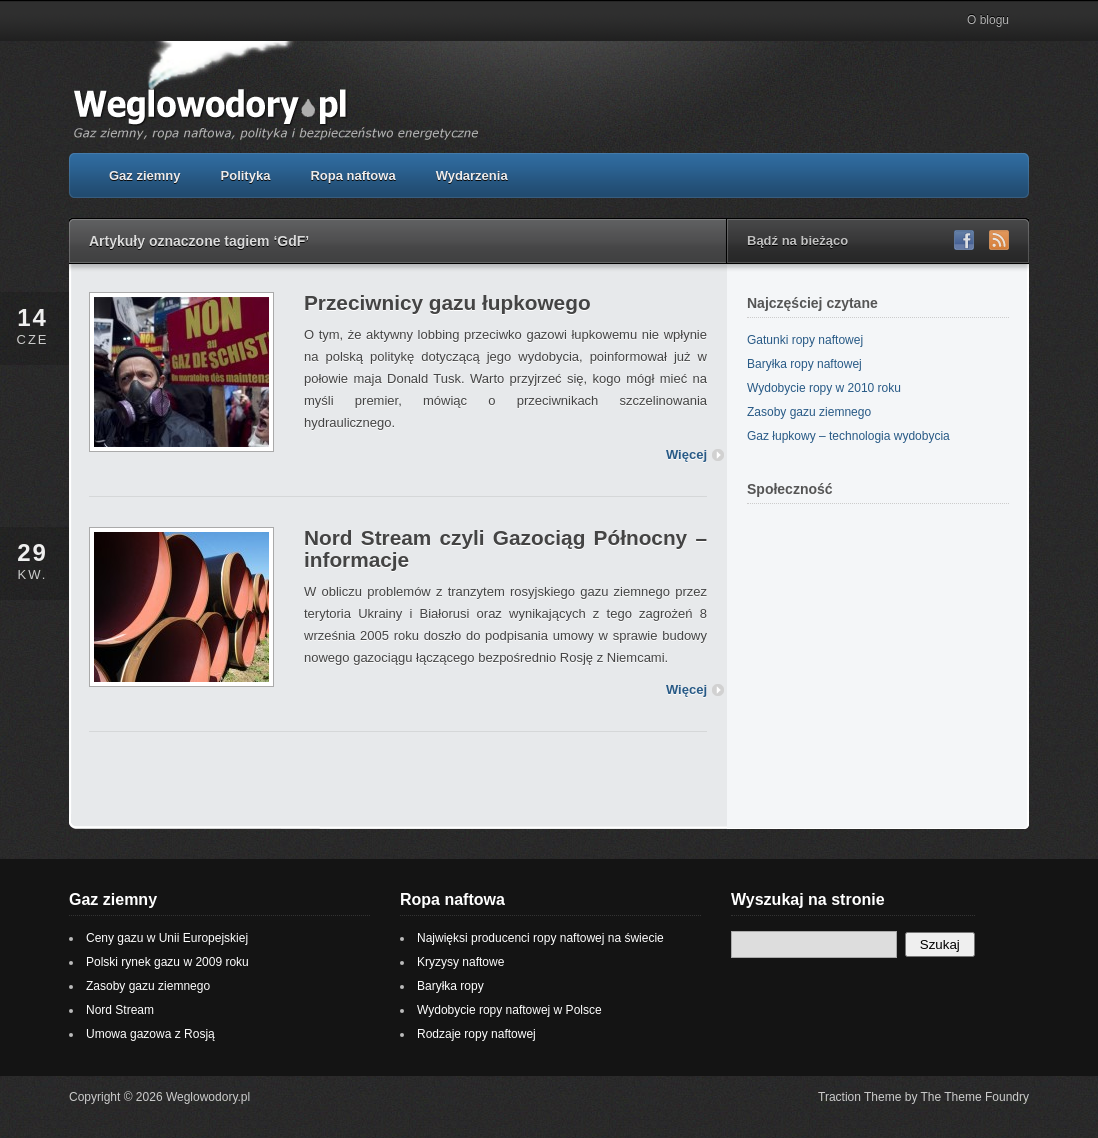 The height and width of the screenshot is (1138, 1098). What do you see at coordinates (848, 436) in the screenshot?
I see `Gaz łupkowy – technologia wydobycia` at bounding box center [848, 436].